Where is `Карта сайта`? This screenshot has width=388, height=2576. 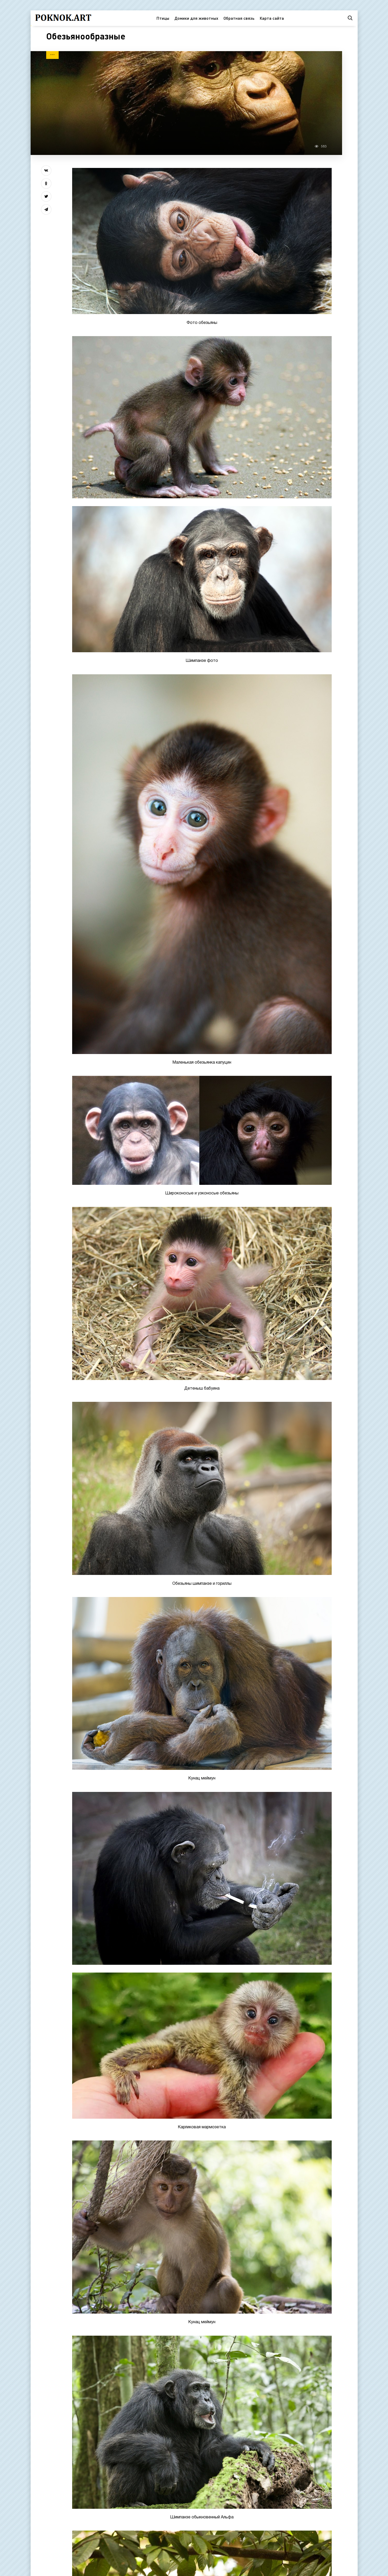
Карта сайта is located at coordinates (272, 18).